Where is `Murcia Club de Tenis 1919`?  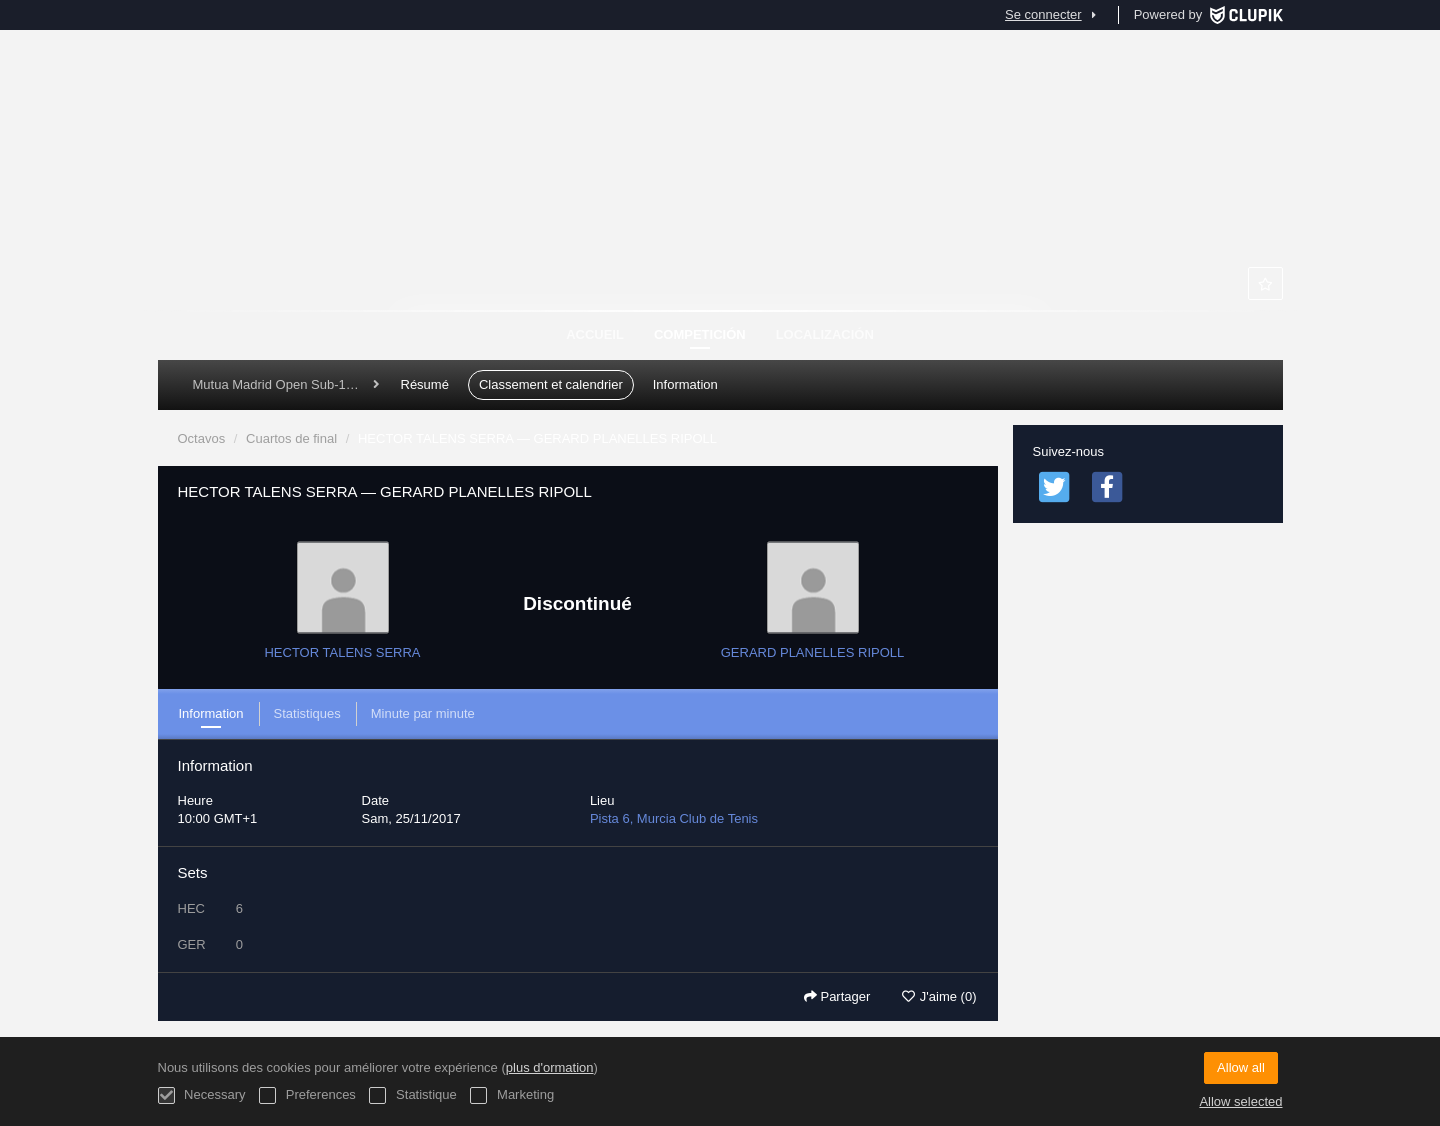 Murcia Club de Tenis 1919 is located at coordinates (720, 210).